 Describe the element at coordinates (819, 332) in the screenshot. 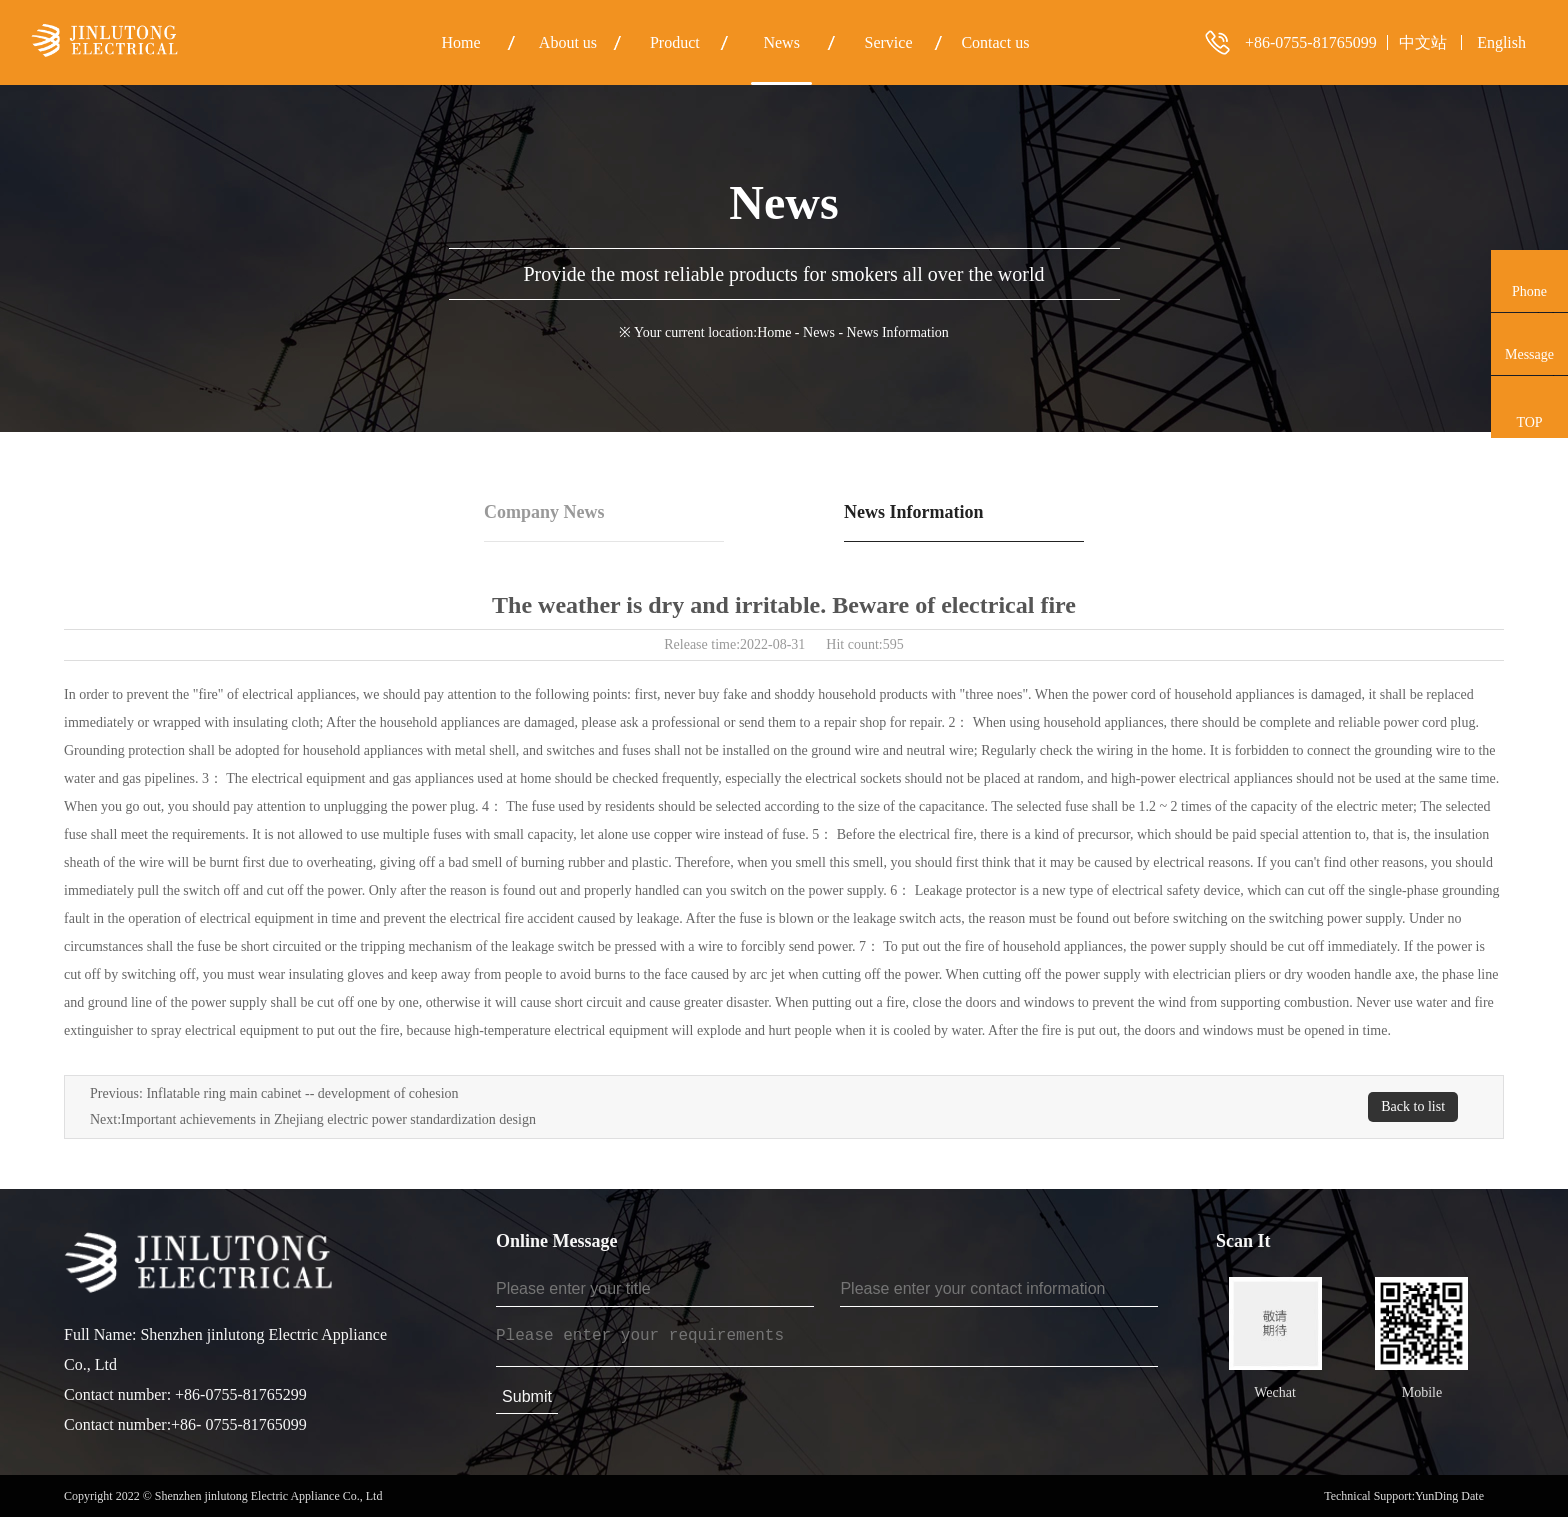

I see `News` at that location.